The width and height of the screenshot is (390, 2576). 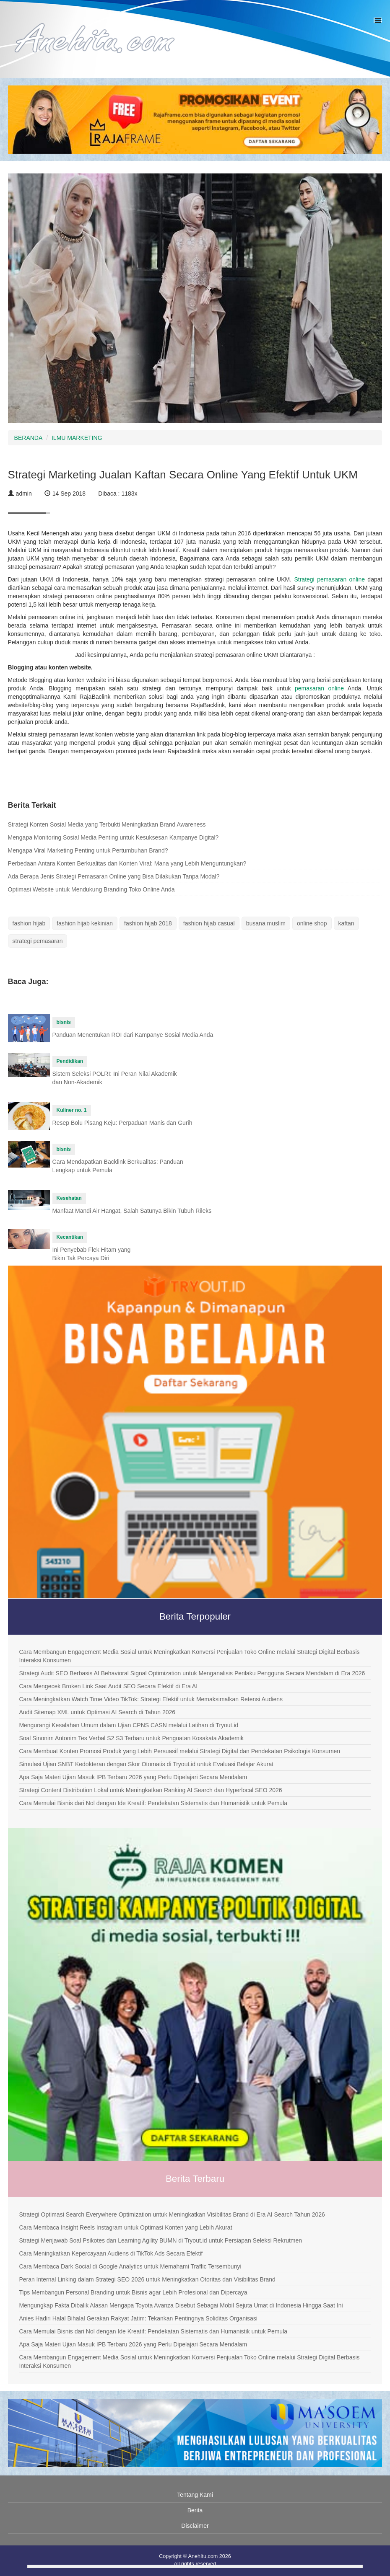 I want to click on Cara Meningkatkan Kepercayaan Audiens di TikTok Ads Secara Efektif, so click(x=111, y=2253).